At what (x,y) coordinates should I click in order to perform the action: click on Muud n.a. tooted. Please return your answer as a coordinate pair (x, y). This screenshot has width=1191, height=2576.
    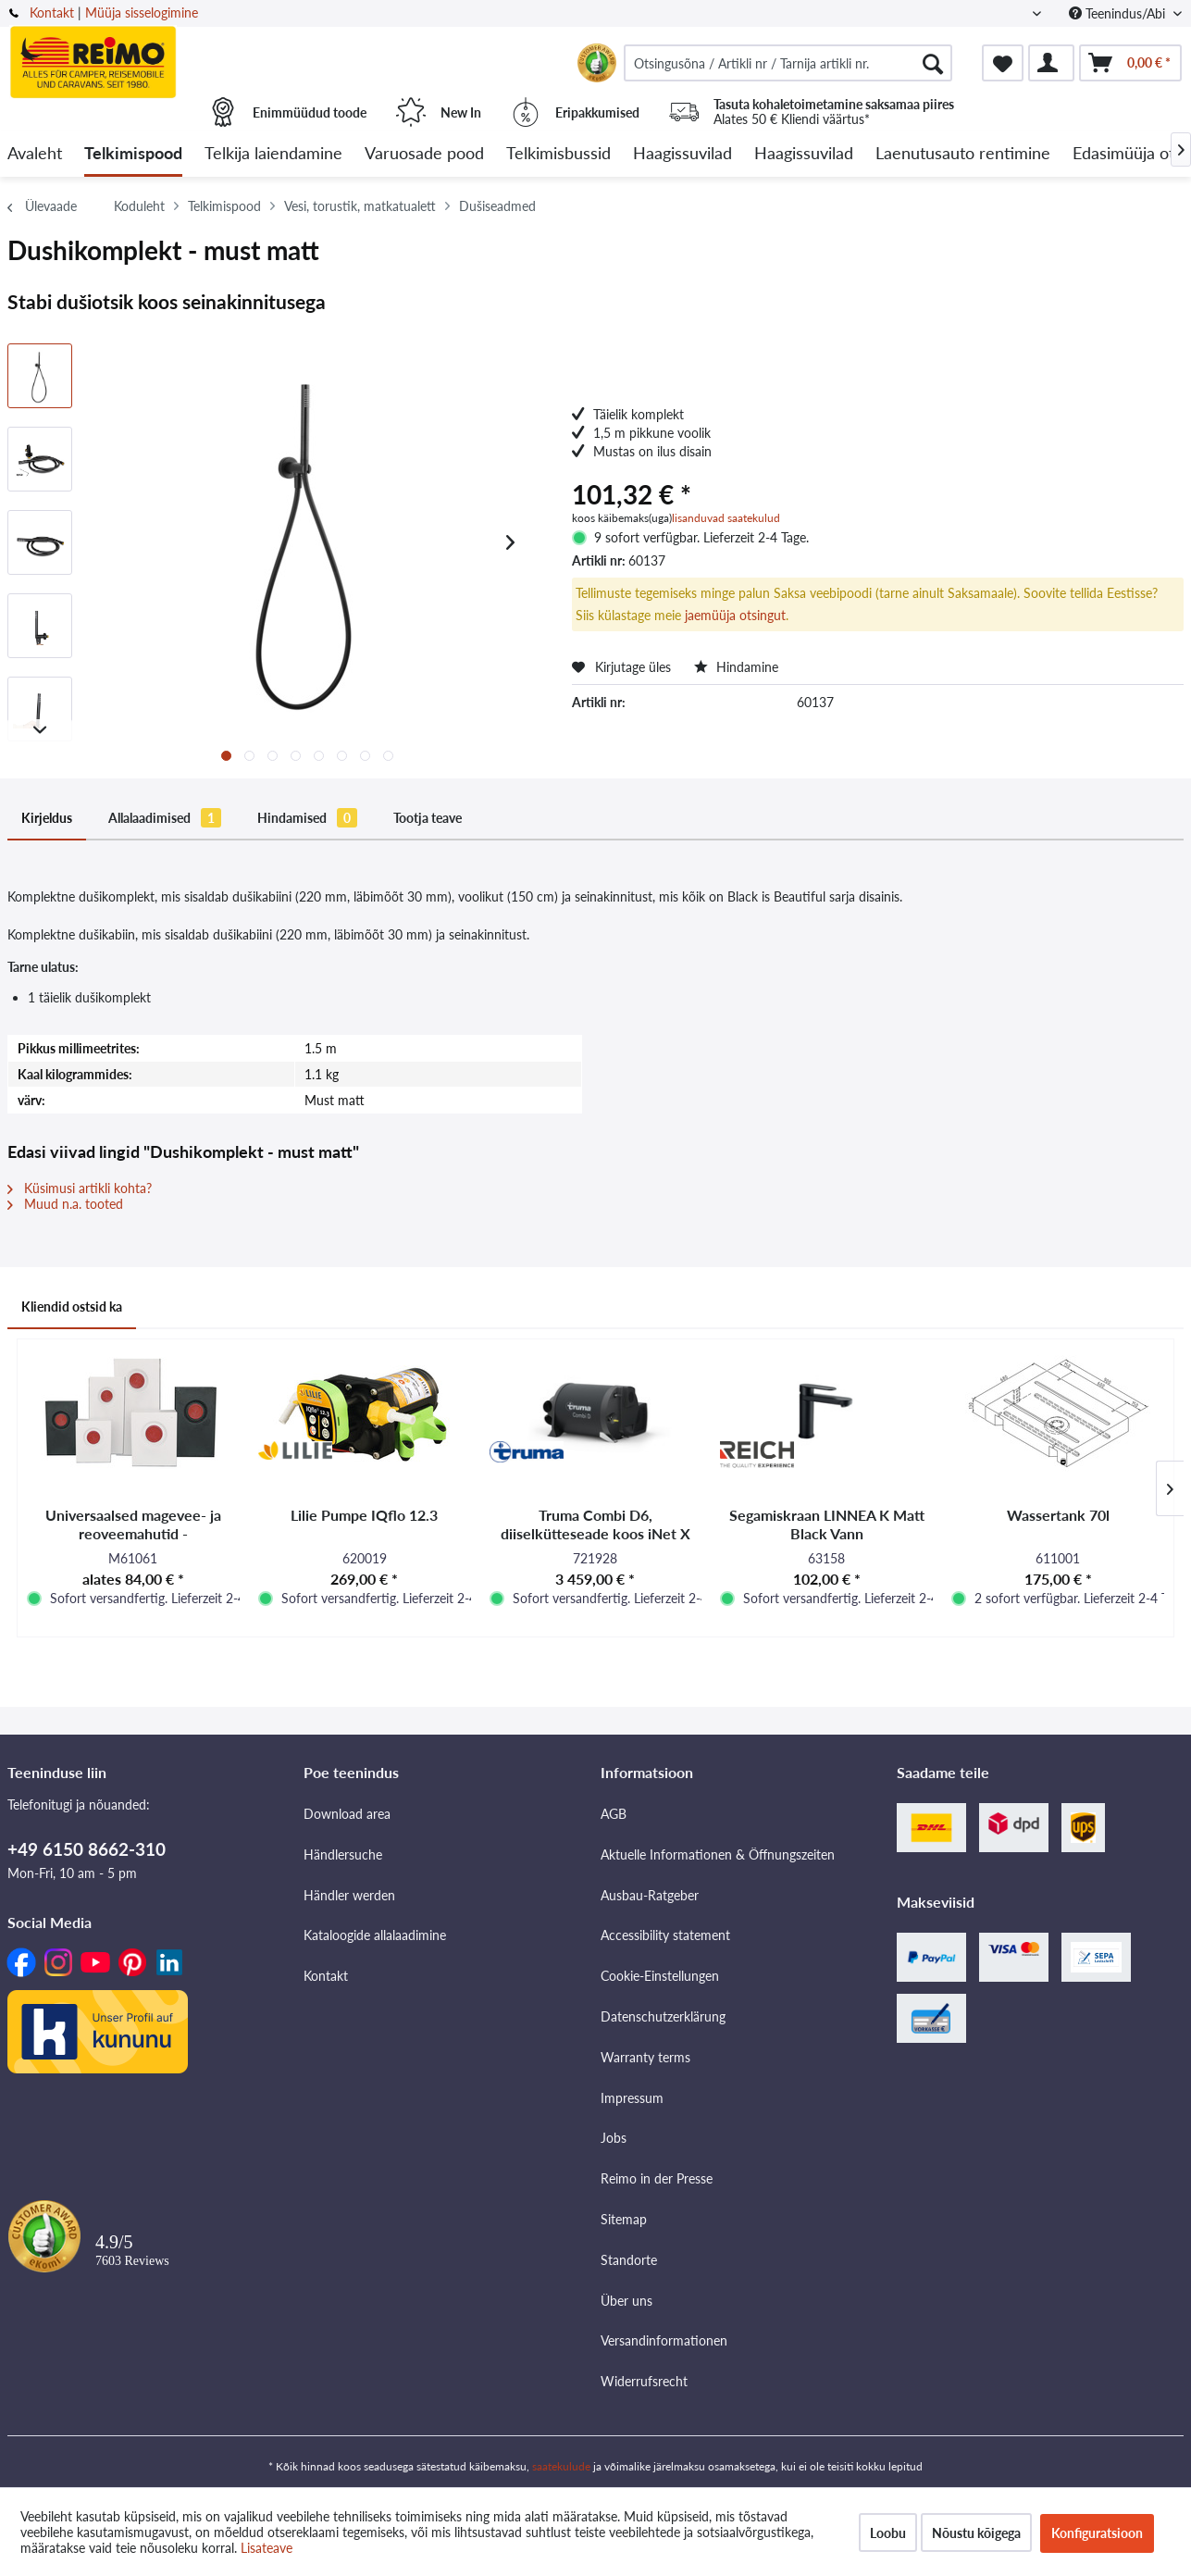
    Looking at the image, I should click on (65, 1204).